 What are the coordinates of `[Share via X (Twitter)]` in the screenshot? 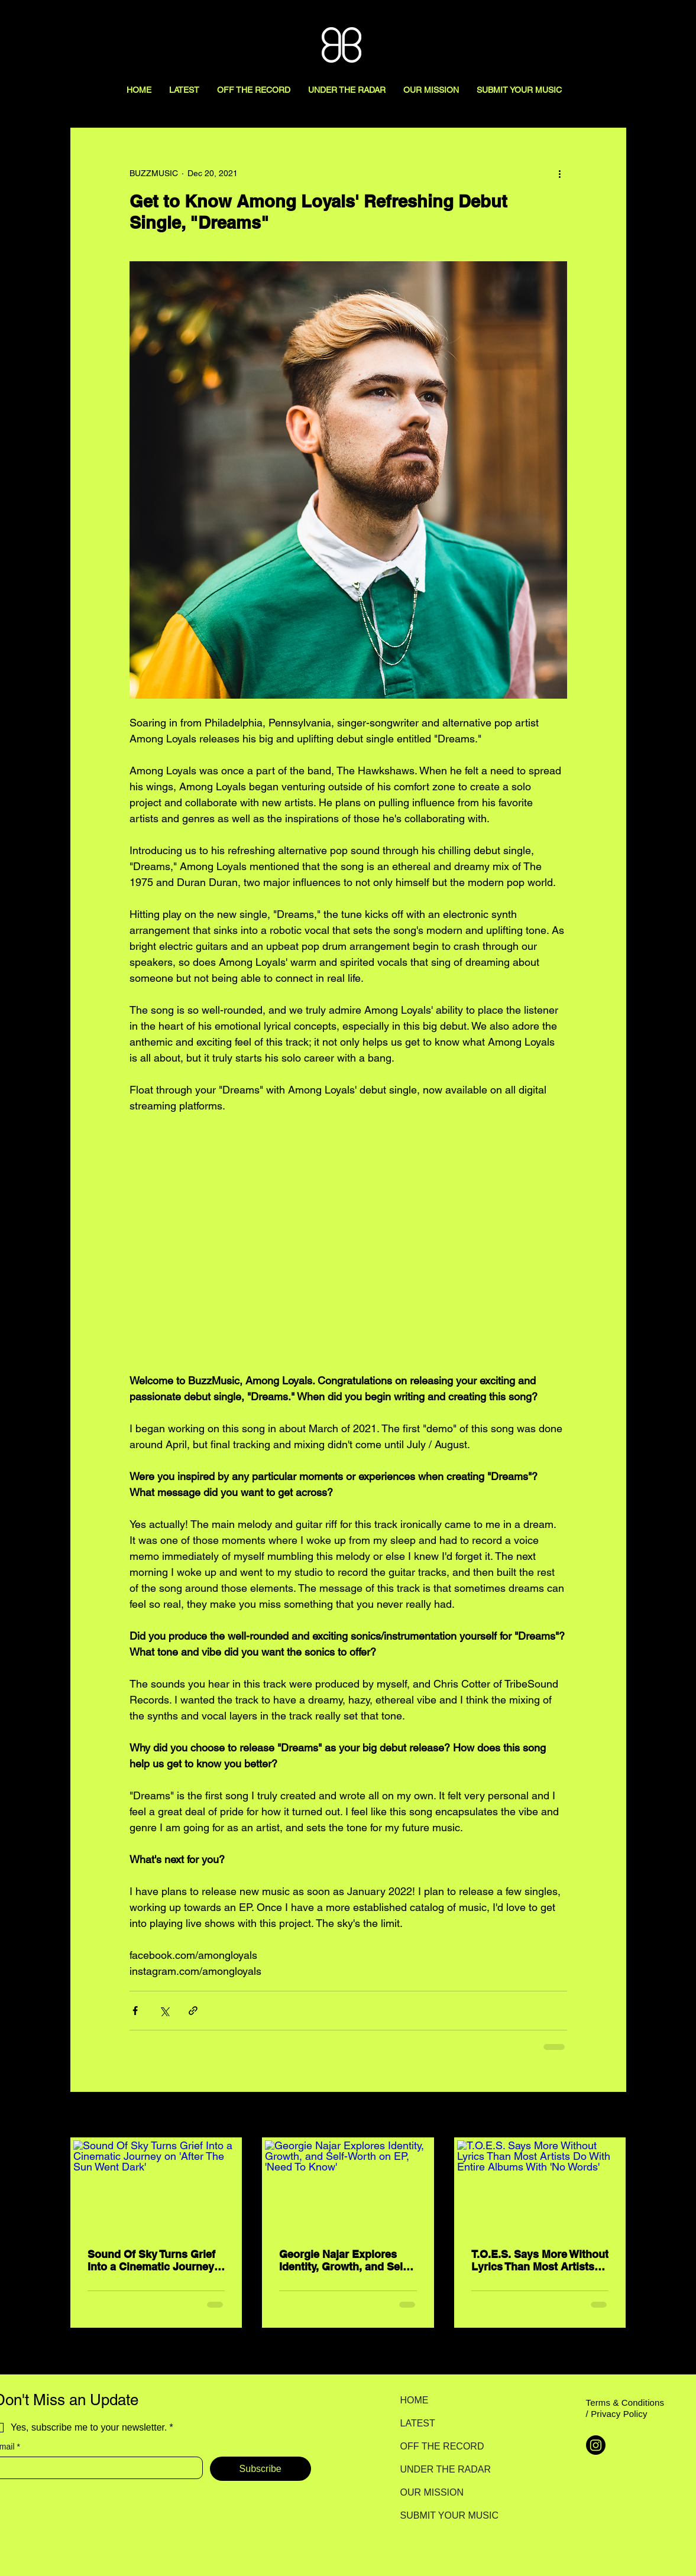 It's located at (164, 2010).